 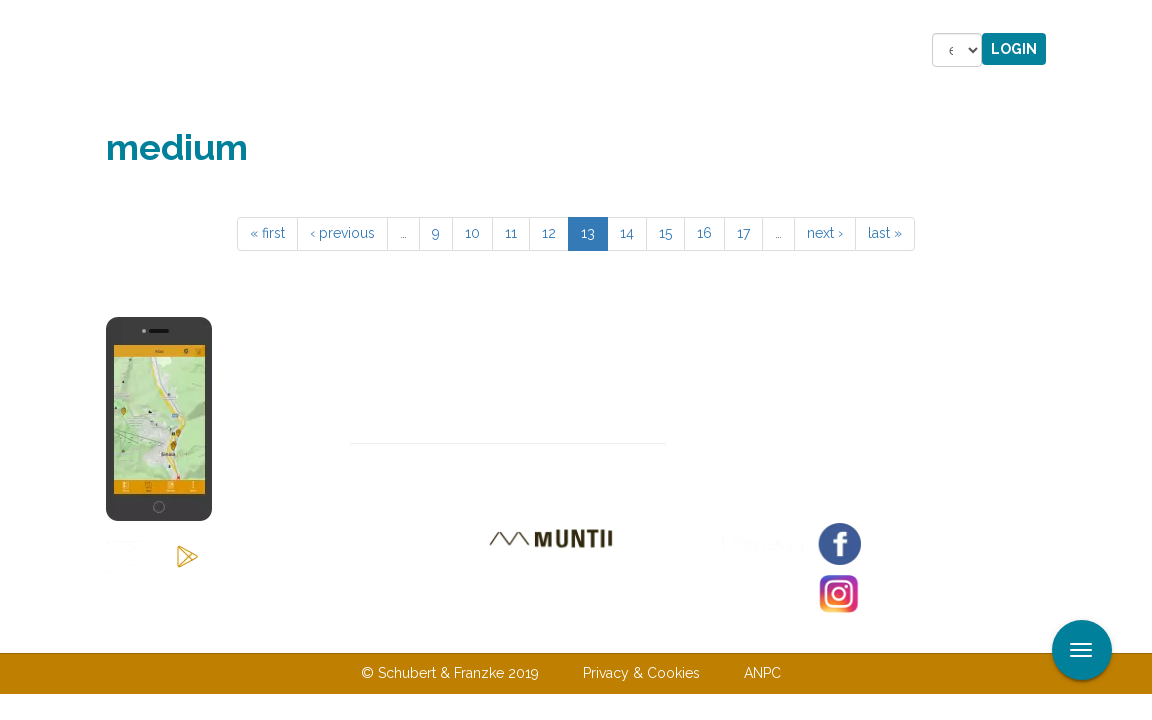 I want to click on 17, so click(x=743, y=233).